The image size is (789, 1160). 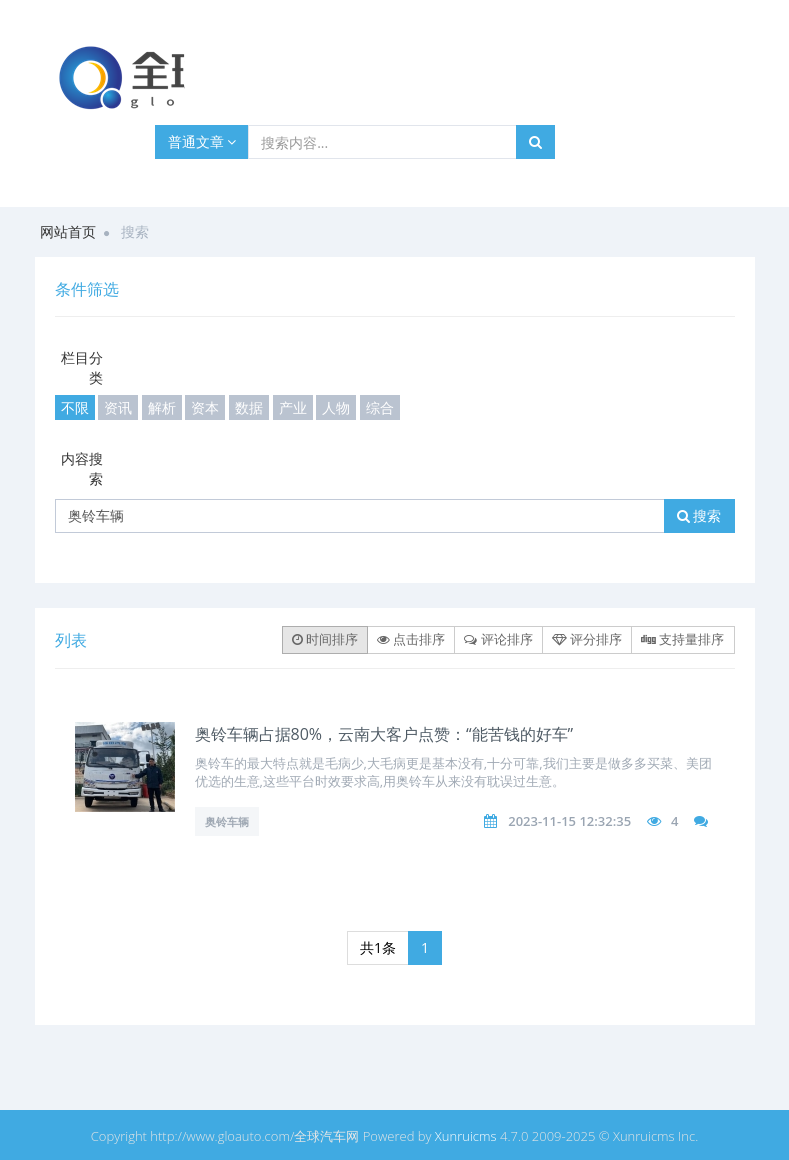 What do you see at coordinates (75, 407) in the screenshot?
I see `不限` at bounding box center [75, 407].